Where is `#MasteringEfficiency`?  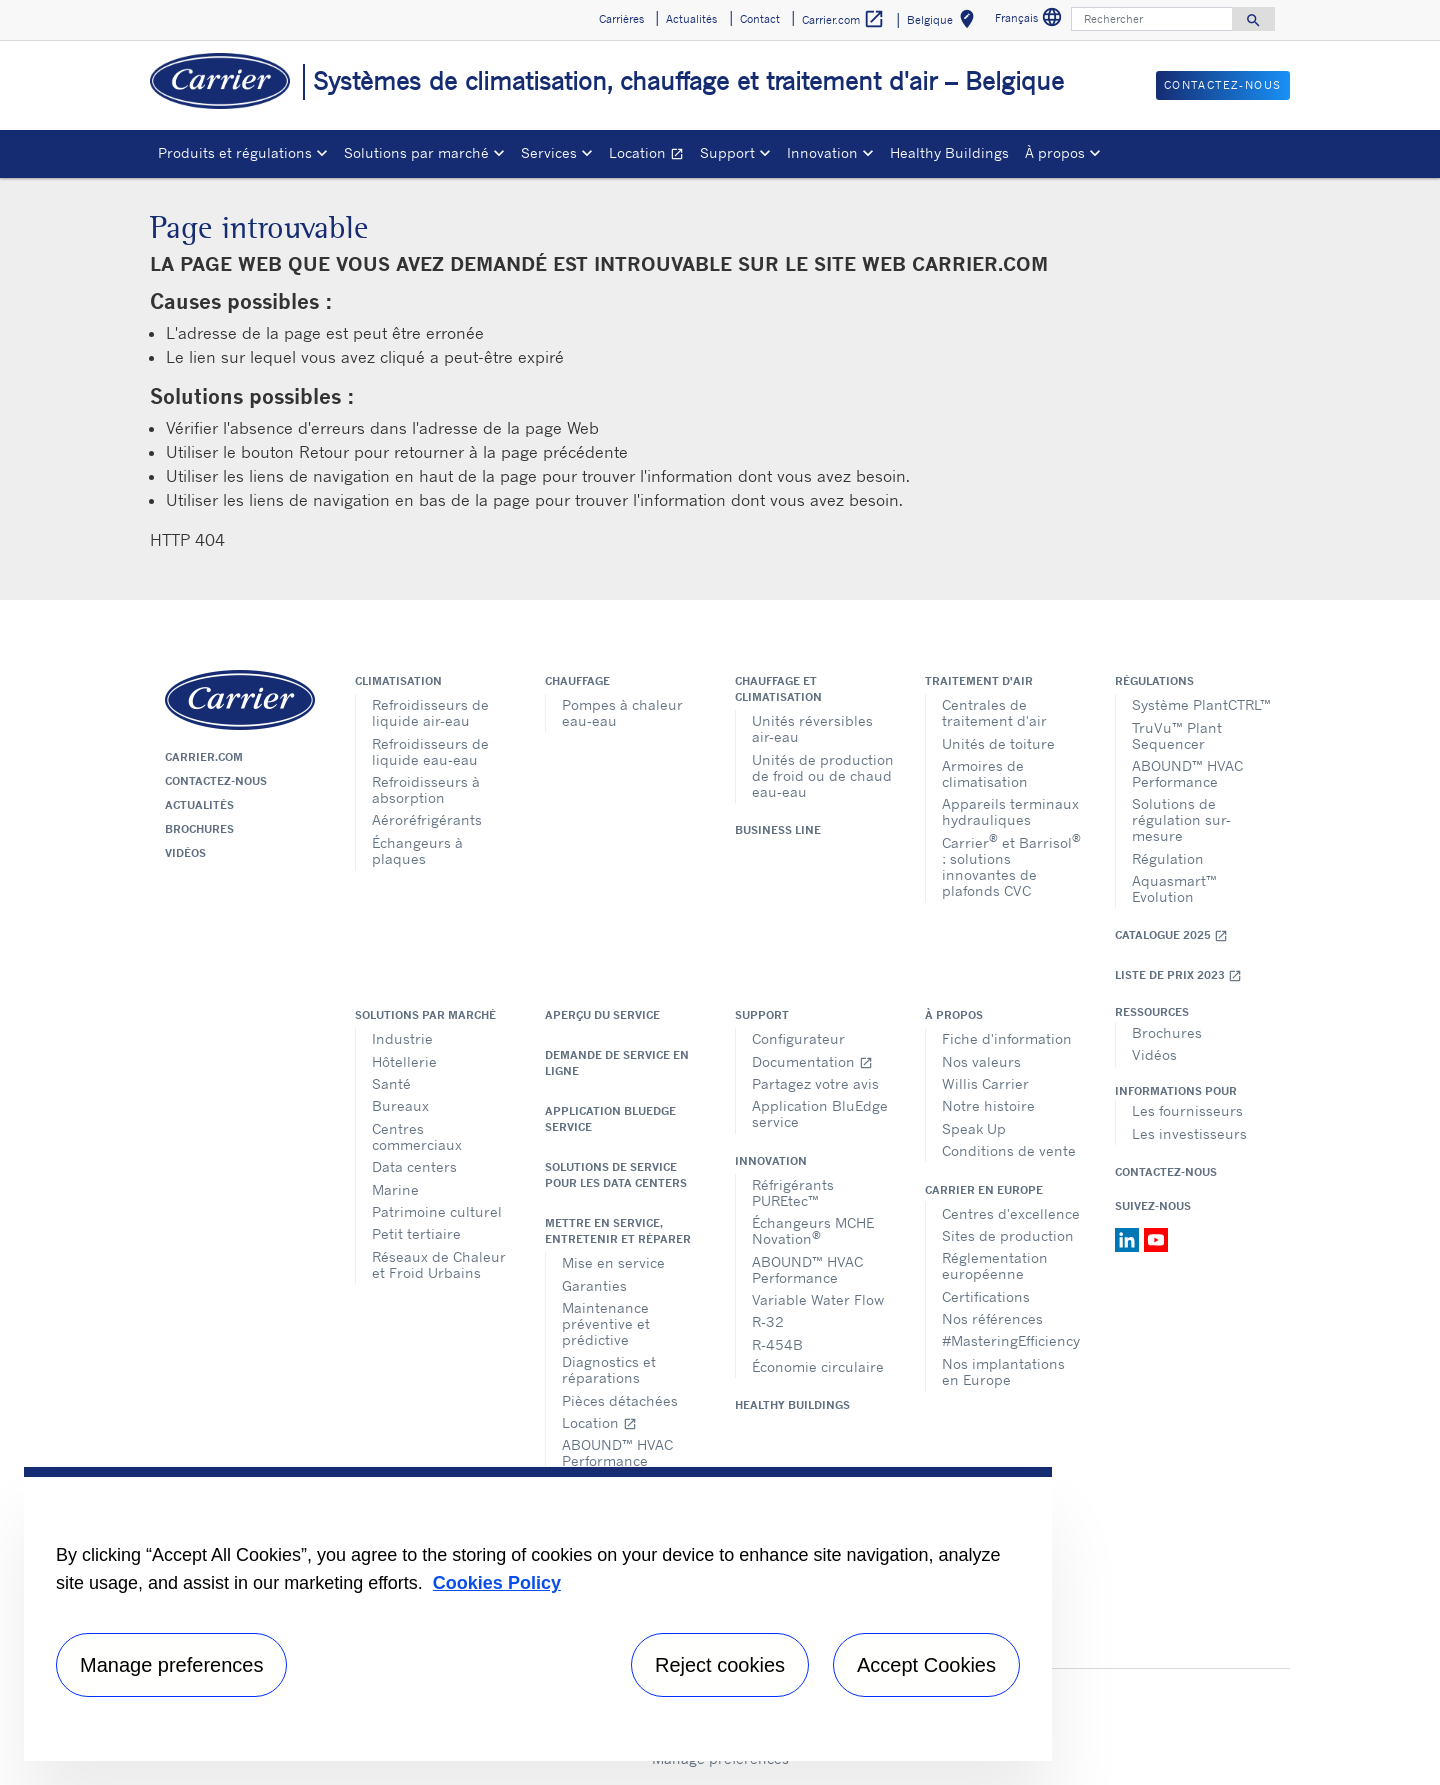
#MasteringEfficiency is located at coordinates (1011, 1340).